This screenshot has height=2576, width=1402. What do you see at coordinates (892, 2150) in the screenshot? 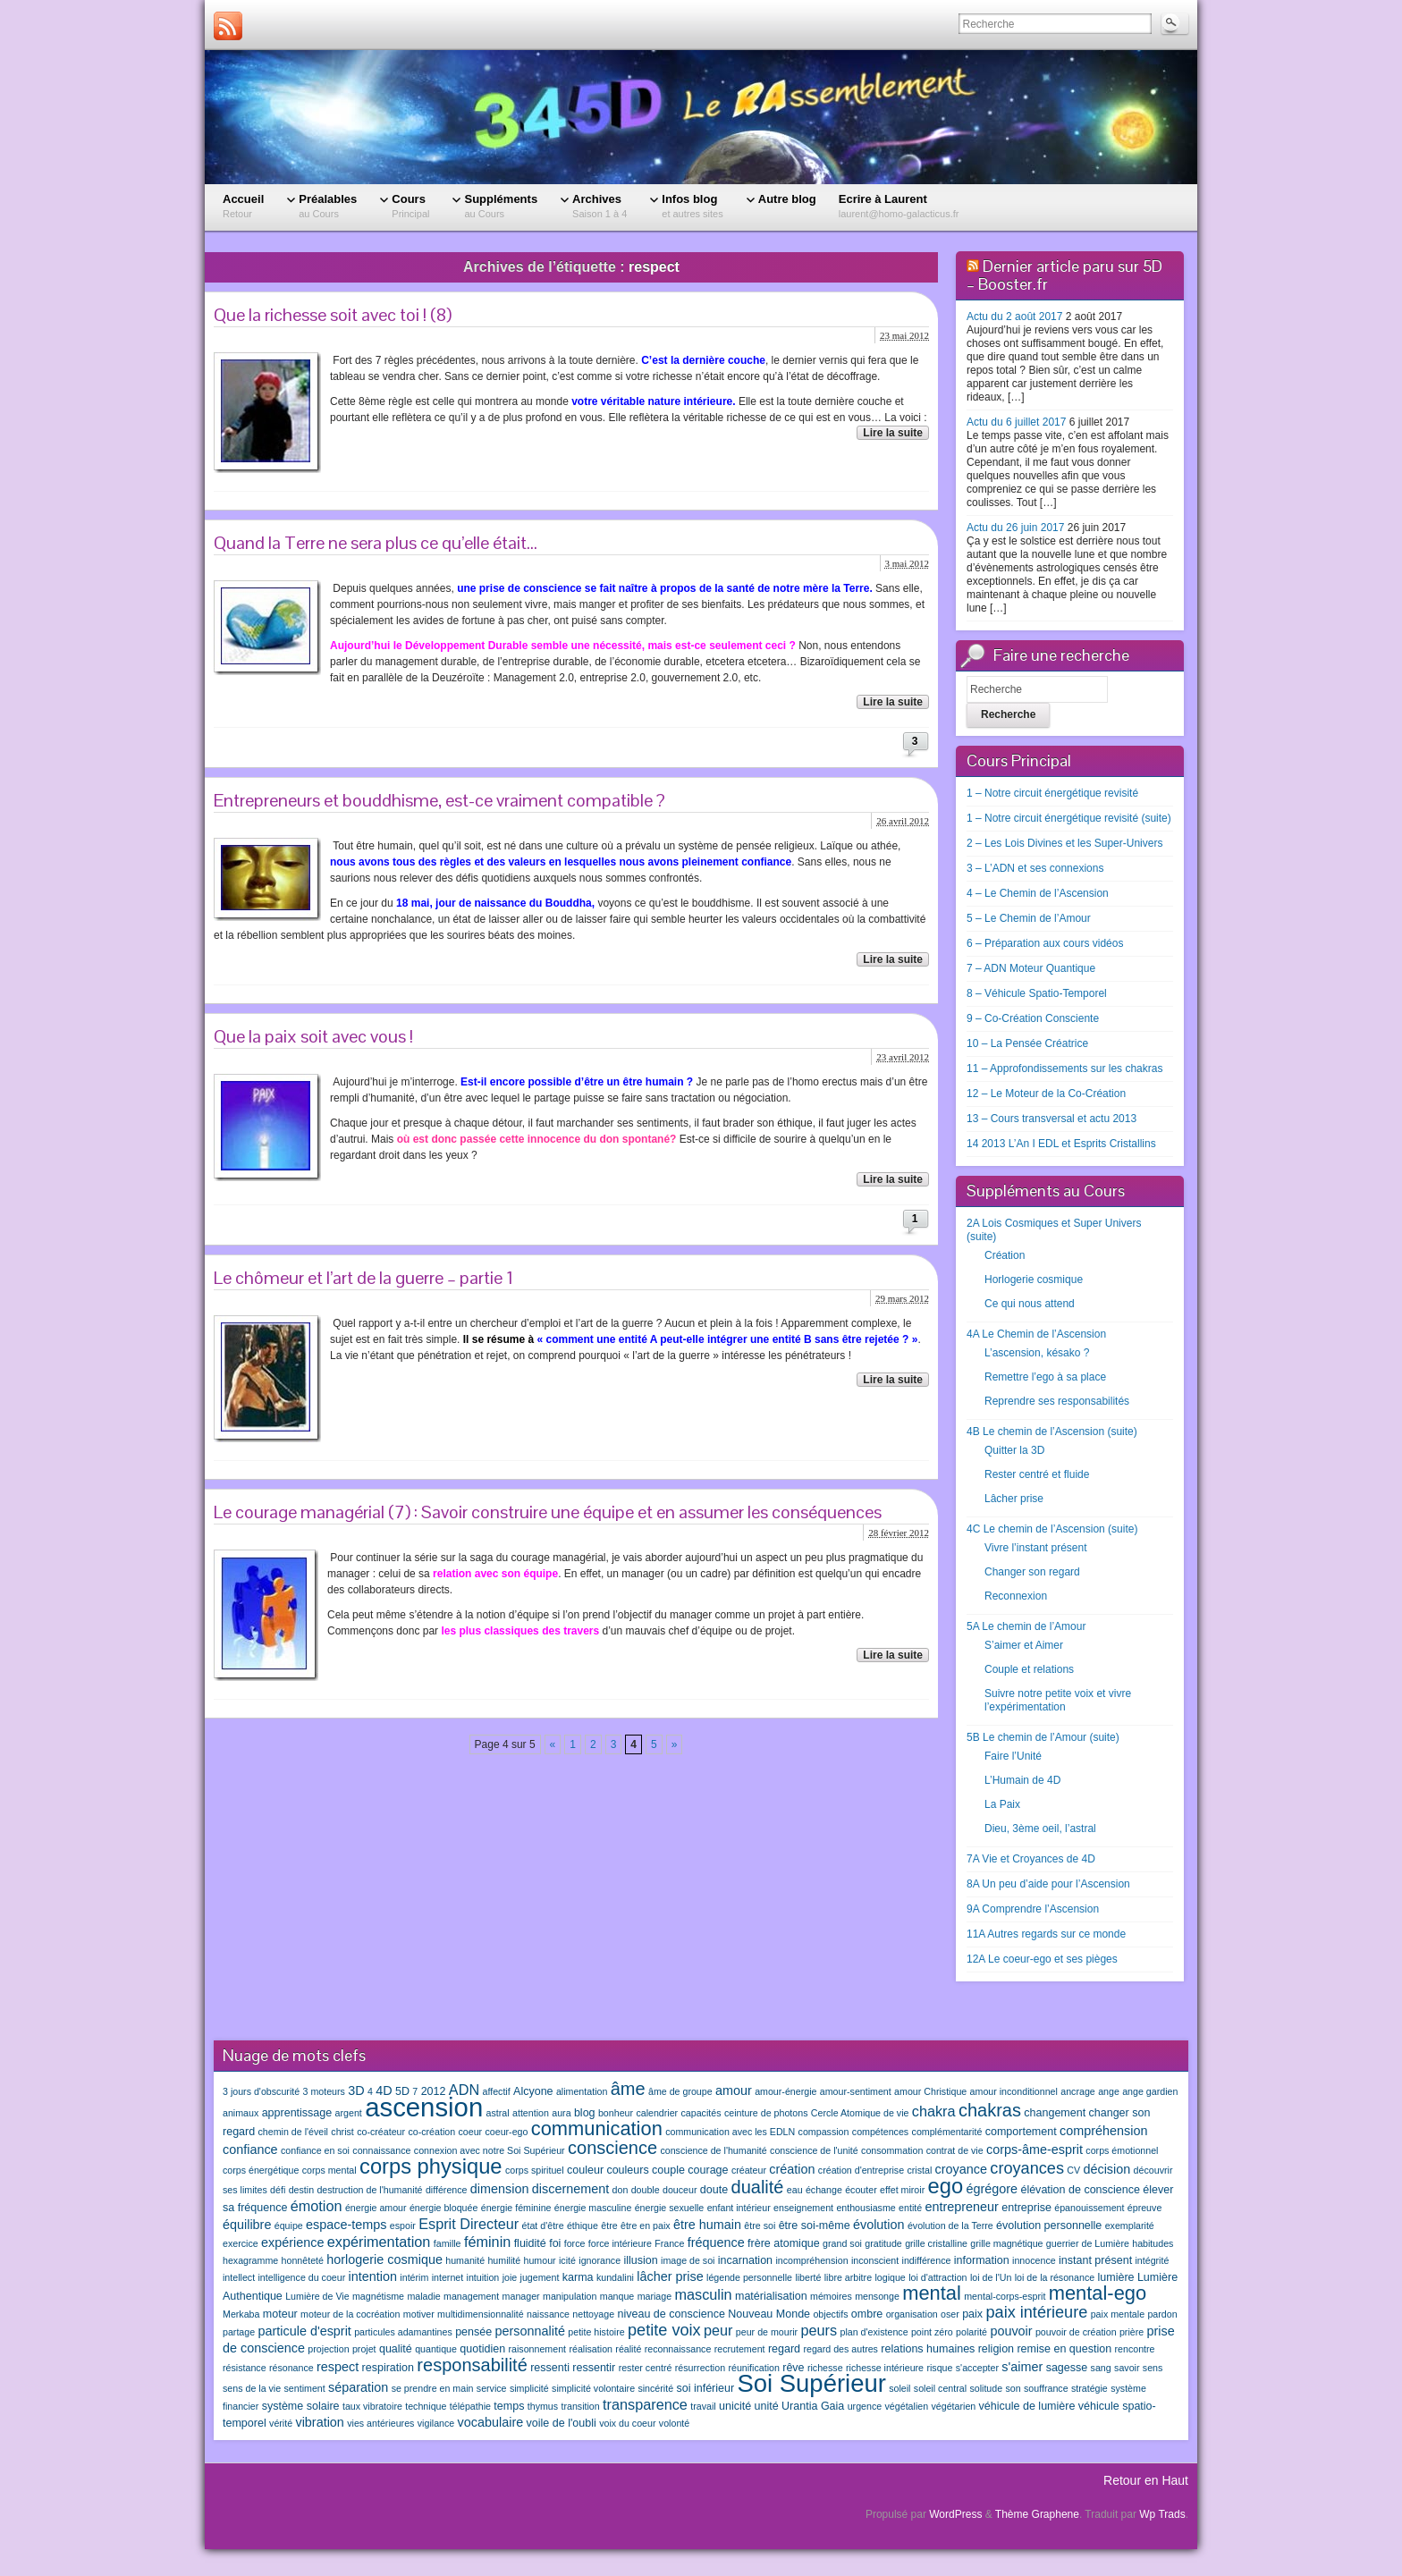
I see `consommation` at bounding box center [892, 2150].